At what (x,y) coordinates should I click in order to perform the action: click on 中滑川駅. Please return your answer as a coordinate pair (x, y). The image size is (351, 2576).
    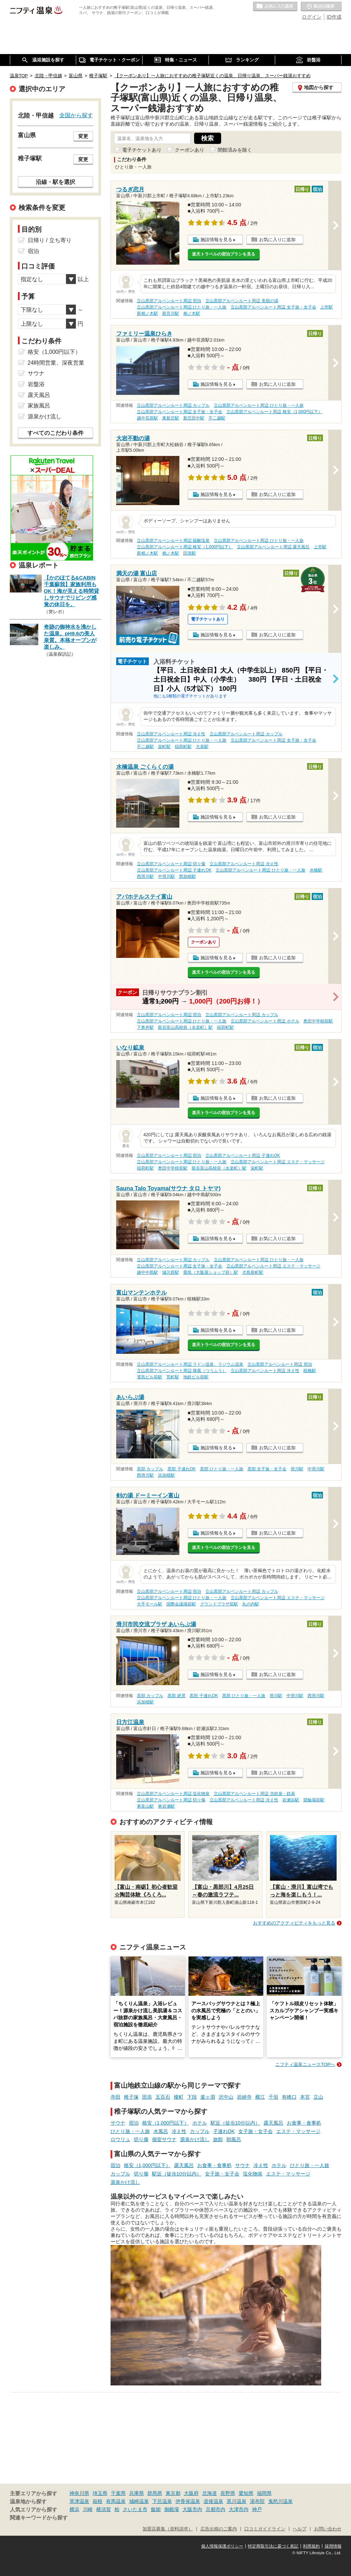
    Looking at the image, I should click on (166, 876).